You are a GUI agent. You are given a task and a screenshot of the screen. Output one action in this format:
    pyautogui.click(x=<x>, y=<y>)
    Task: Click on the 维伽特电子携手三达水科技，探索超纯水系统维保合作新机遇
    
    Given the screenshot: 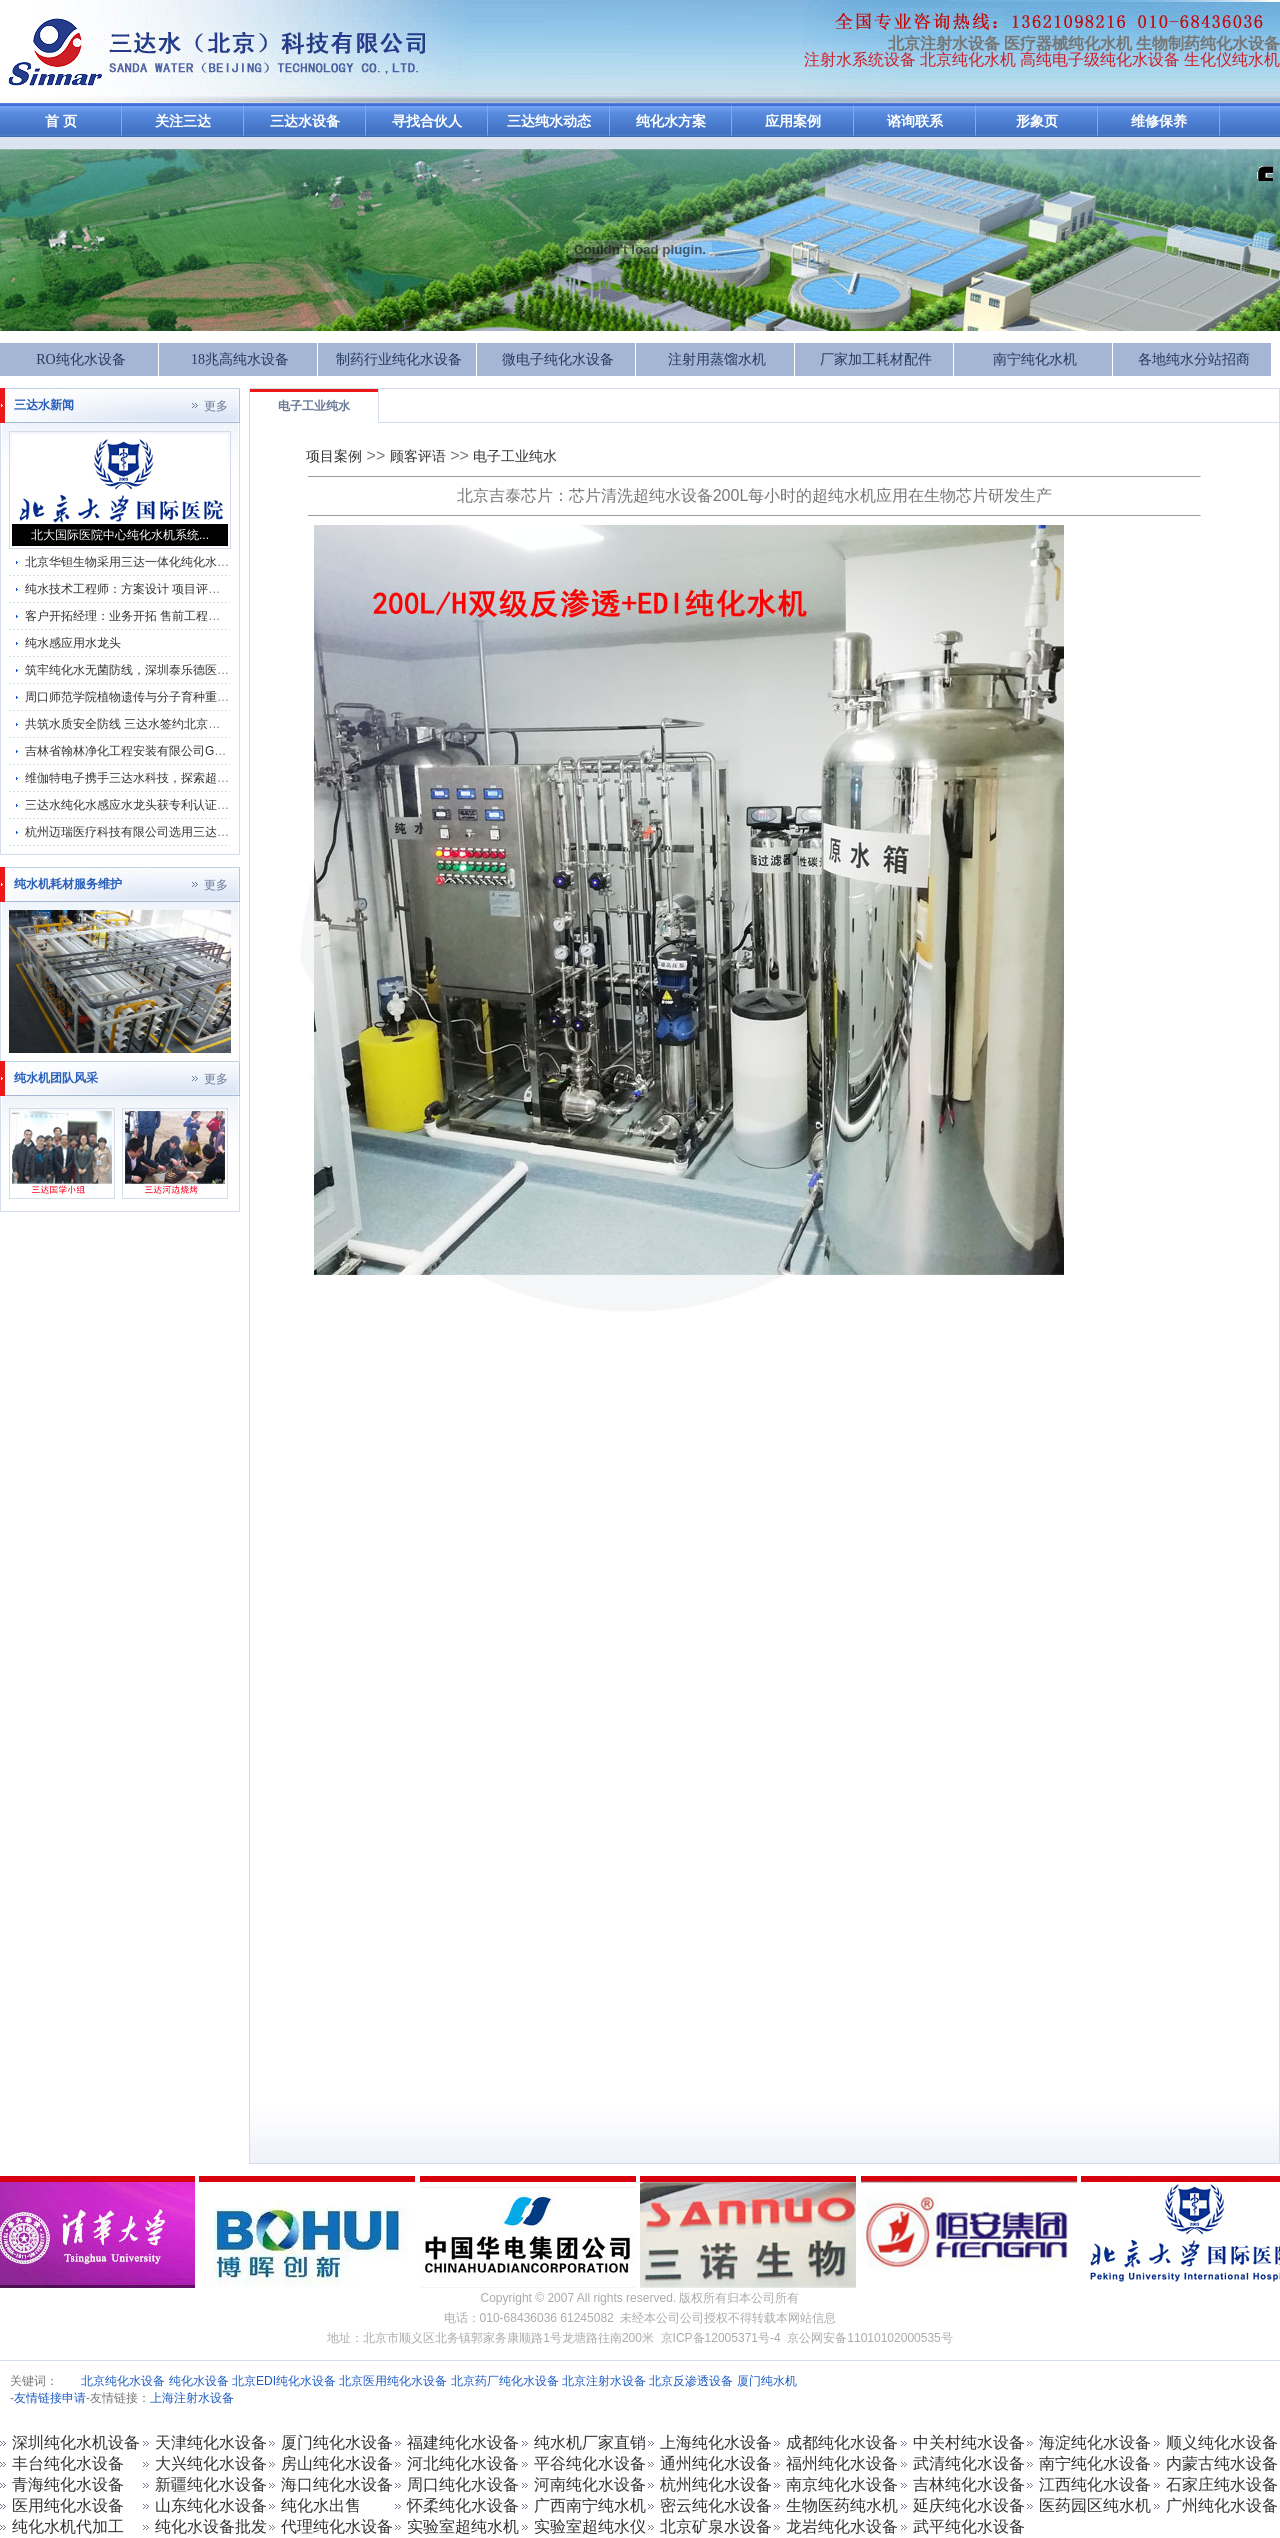 What is the action you would take?
    pyautogui.click(x=187, y=778)
    